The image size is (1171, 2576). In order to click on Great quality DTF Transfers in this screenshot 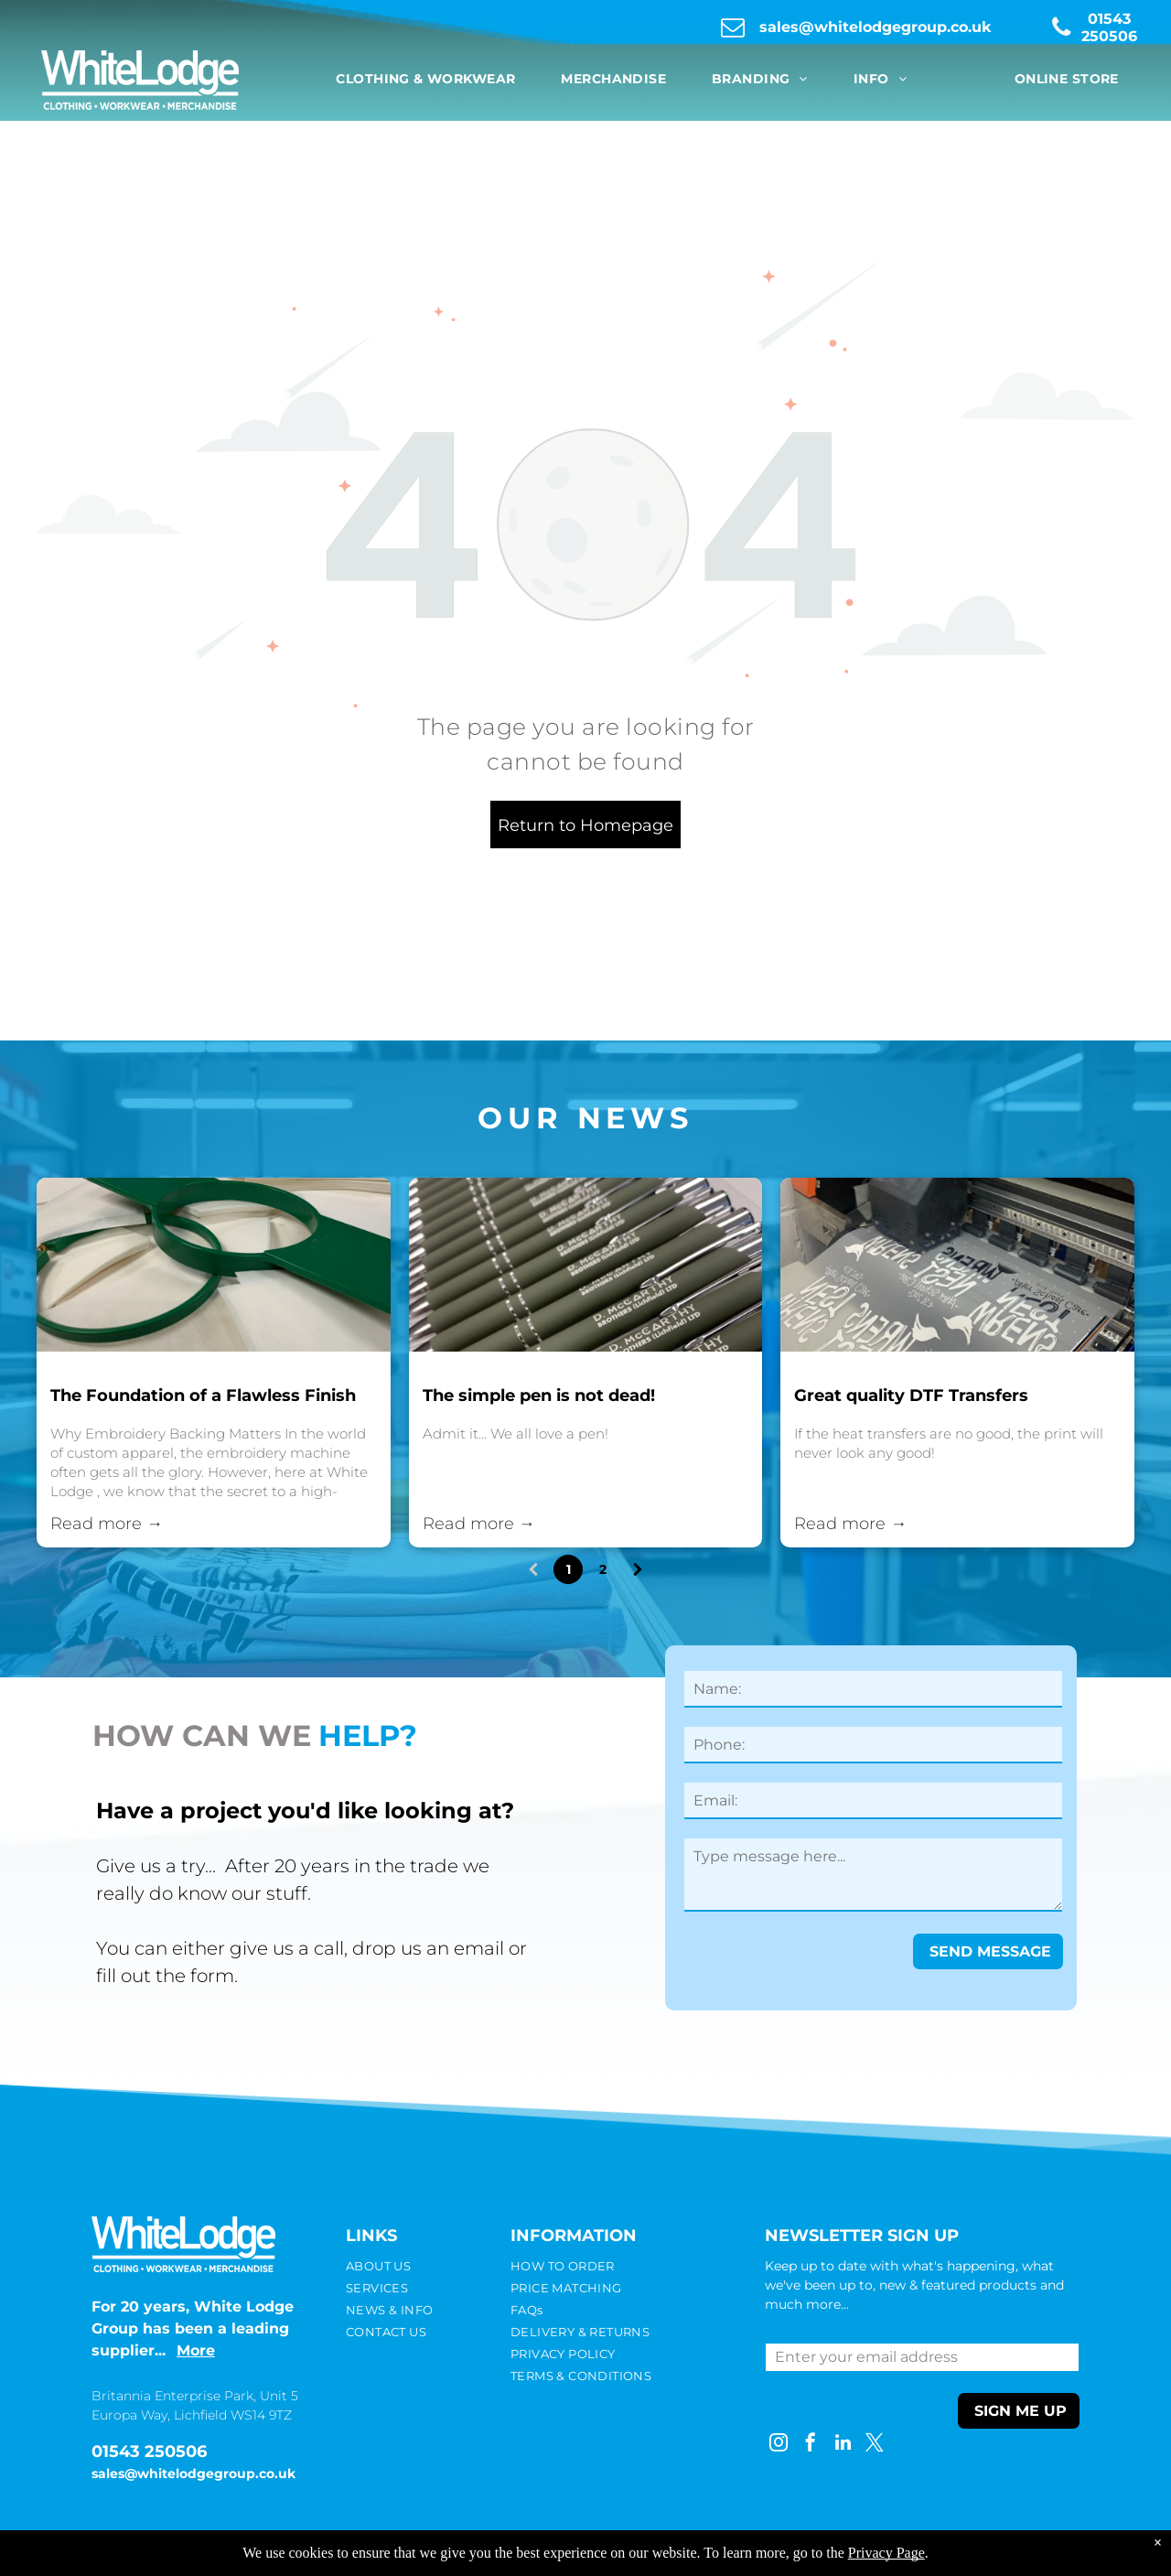, I will do `click(911, 1395)`.